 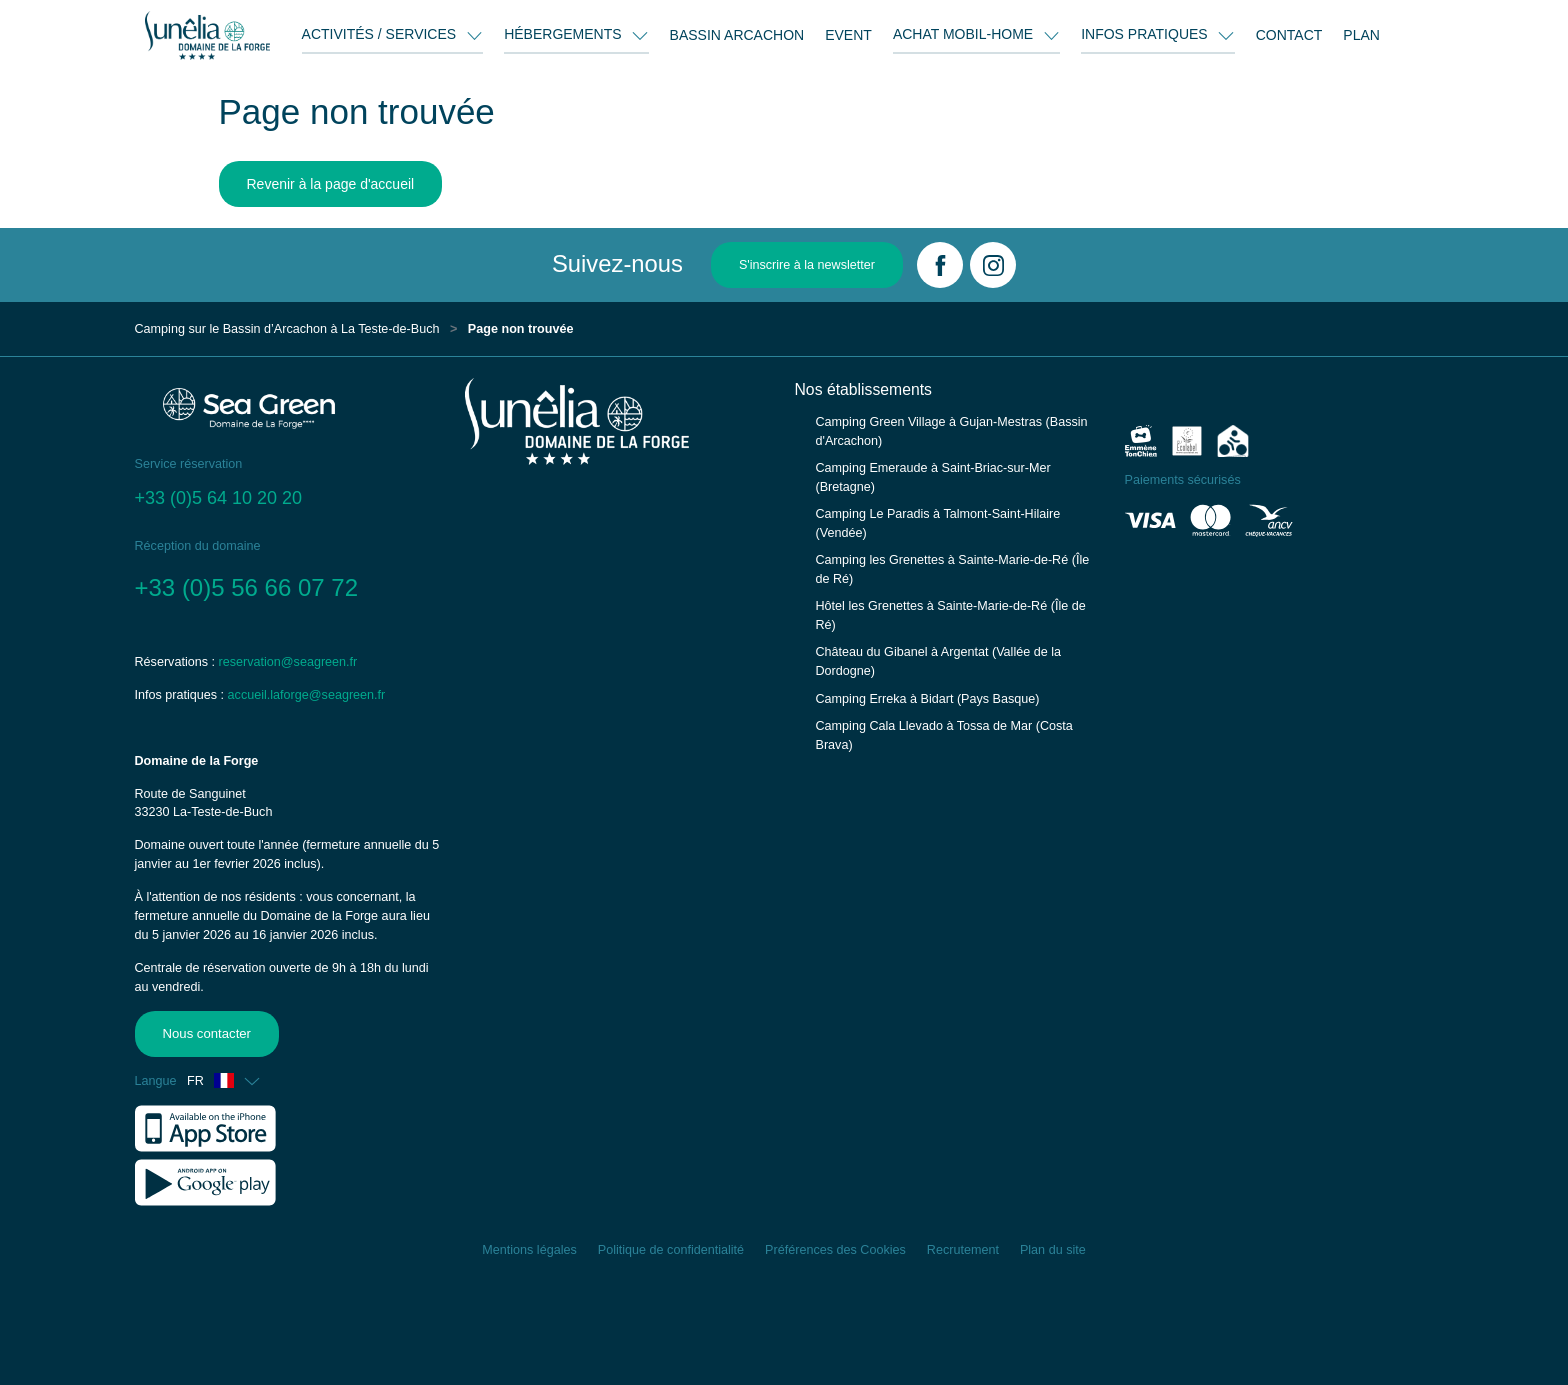 I want to click on Nous contacter, so click(x=205, y=1033).